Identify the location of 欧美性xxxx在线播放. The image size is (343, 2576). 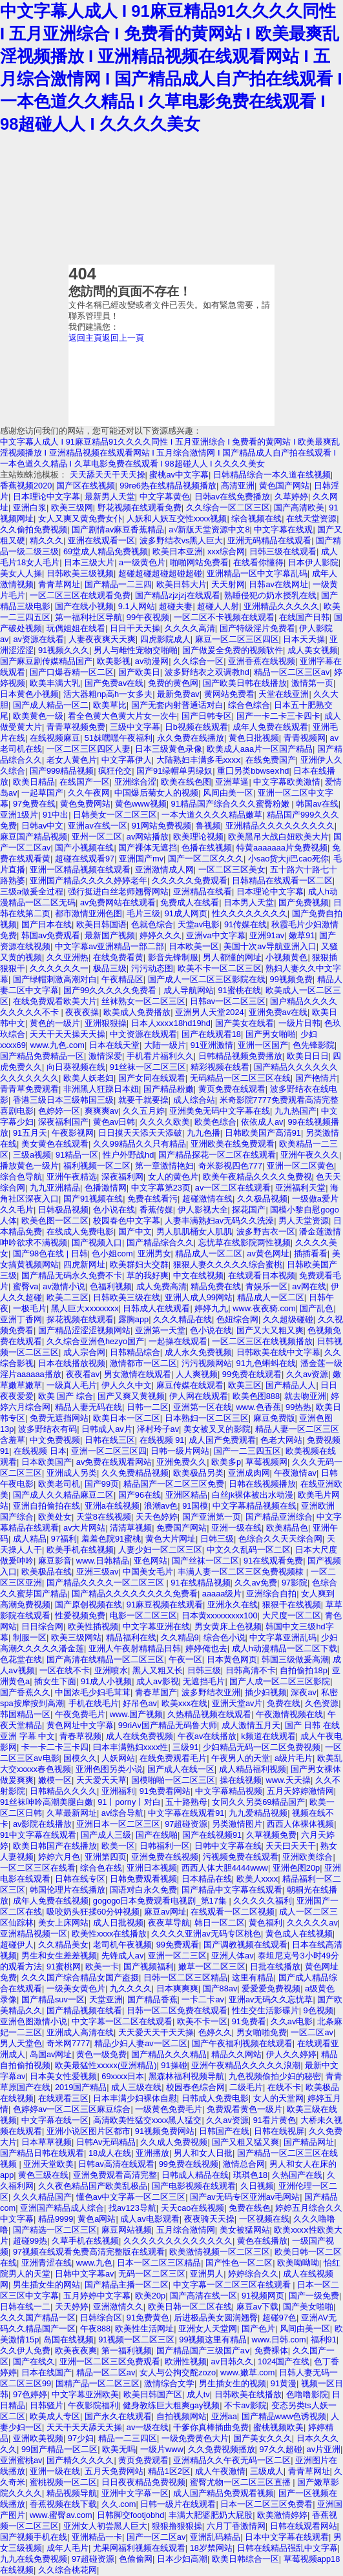
(109, 1933).